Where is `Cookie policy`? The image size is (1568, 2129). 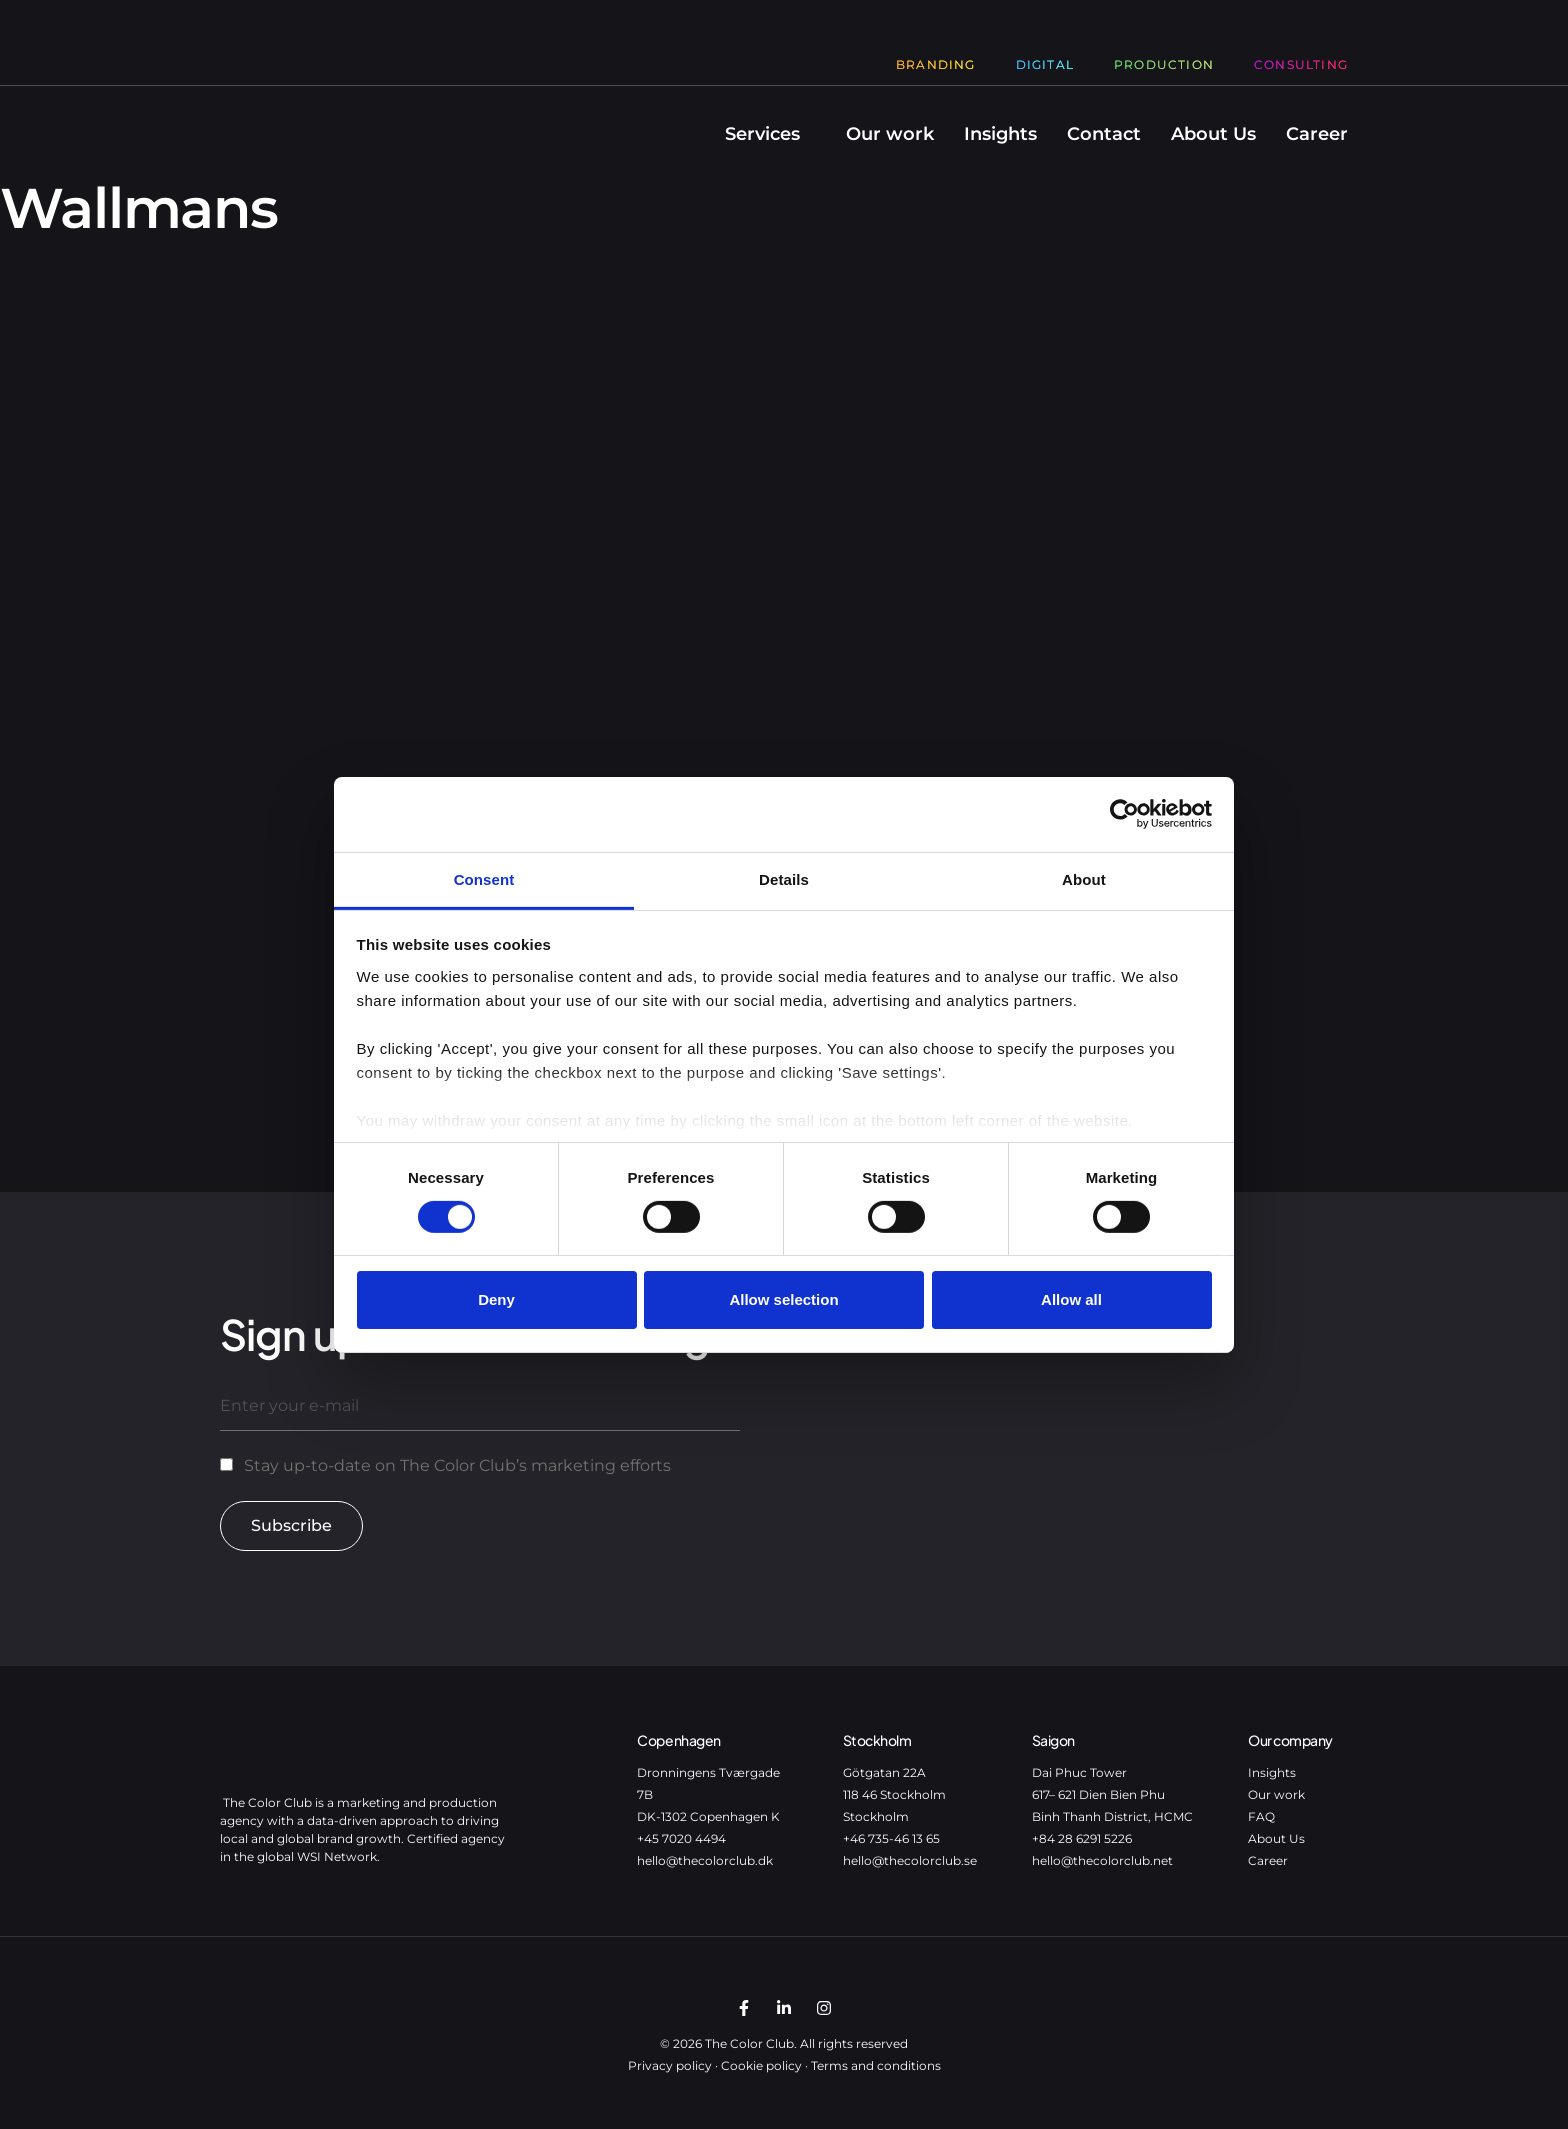 Cookie policy is located at coordinates (761, 2065).